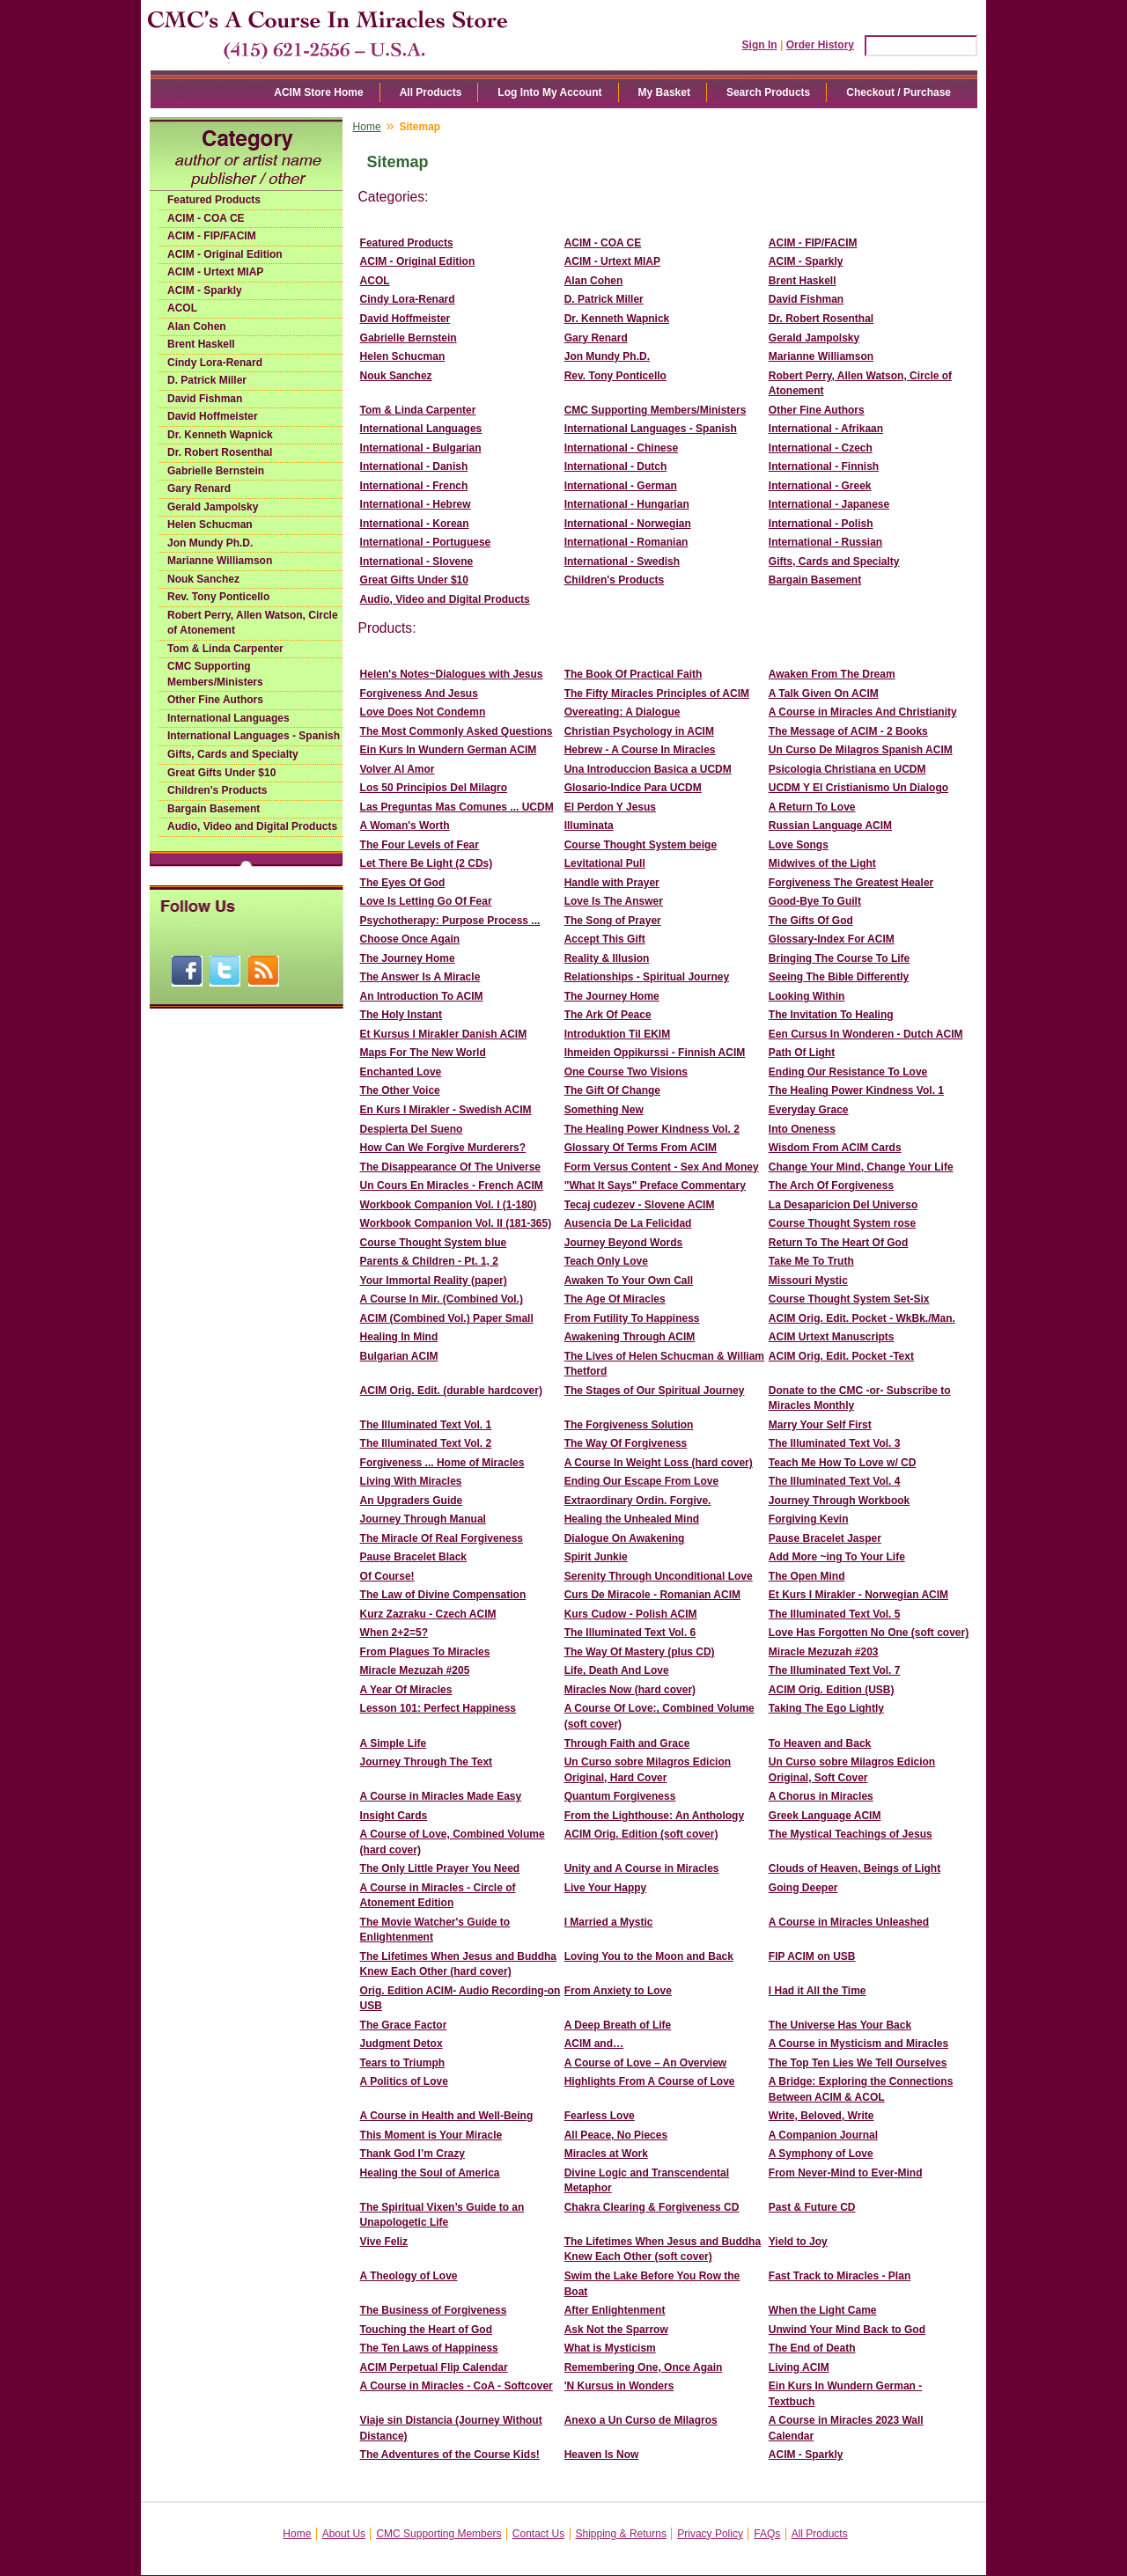  I want to click on Bargain Basement, so click(213, 809).